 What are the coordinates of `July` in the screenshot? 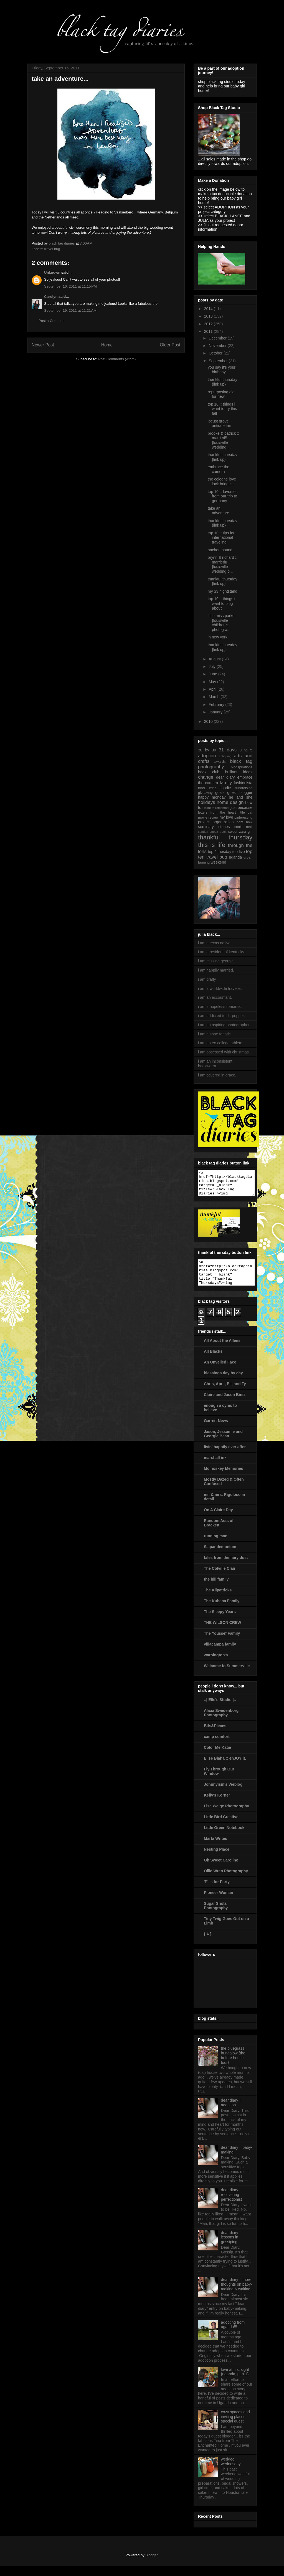 It's located at (213, 666).